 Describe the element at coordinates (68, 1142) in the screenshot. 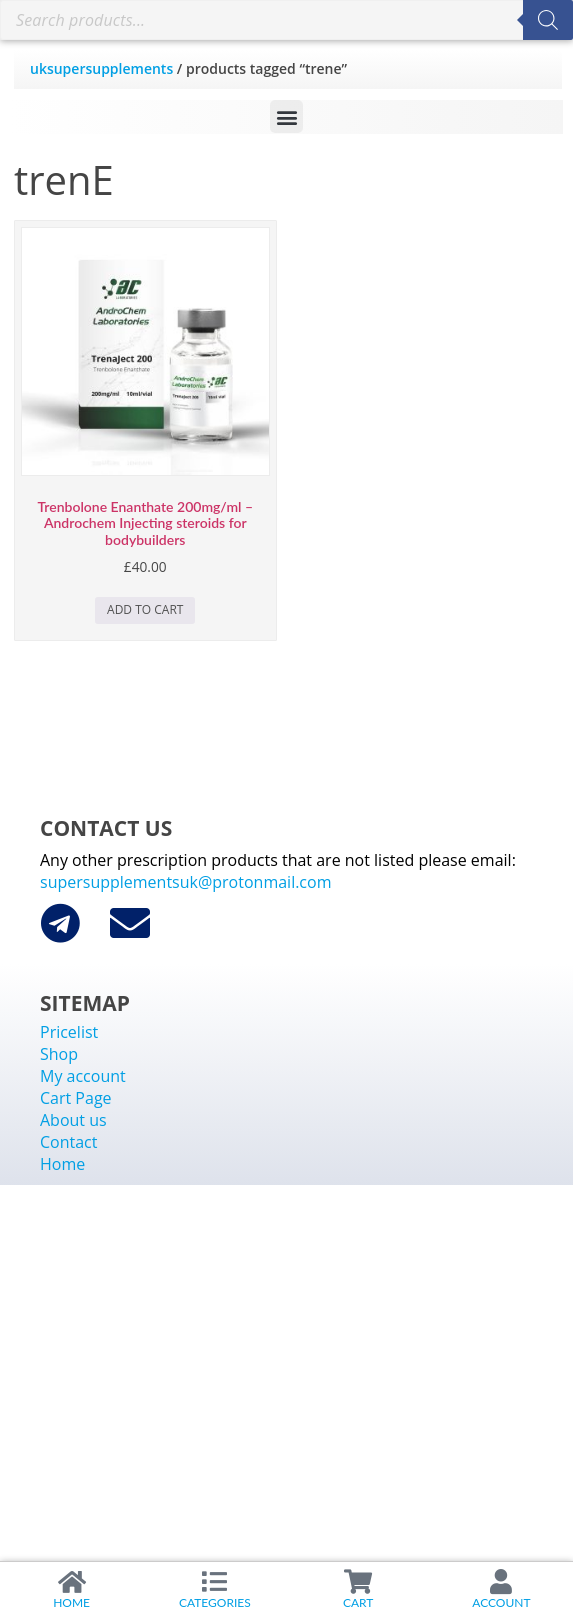

I see `Contact` at that location.